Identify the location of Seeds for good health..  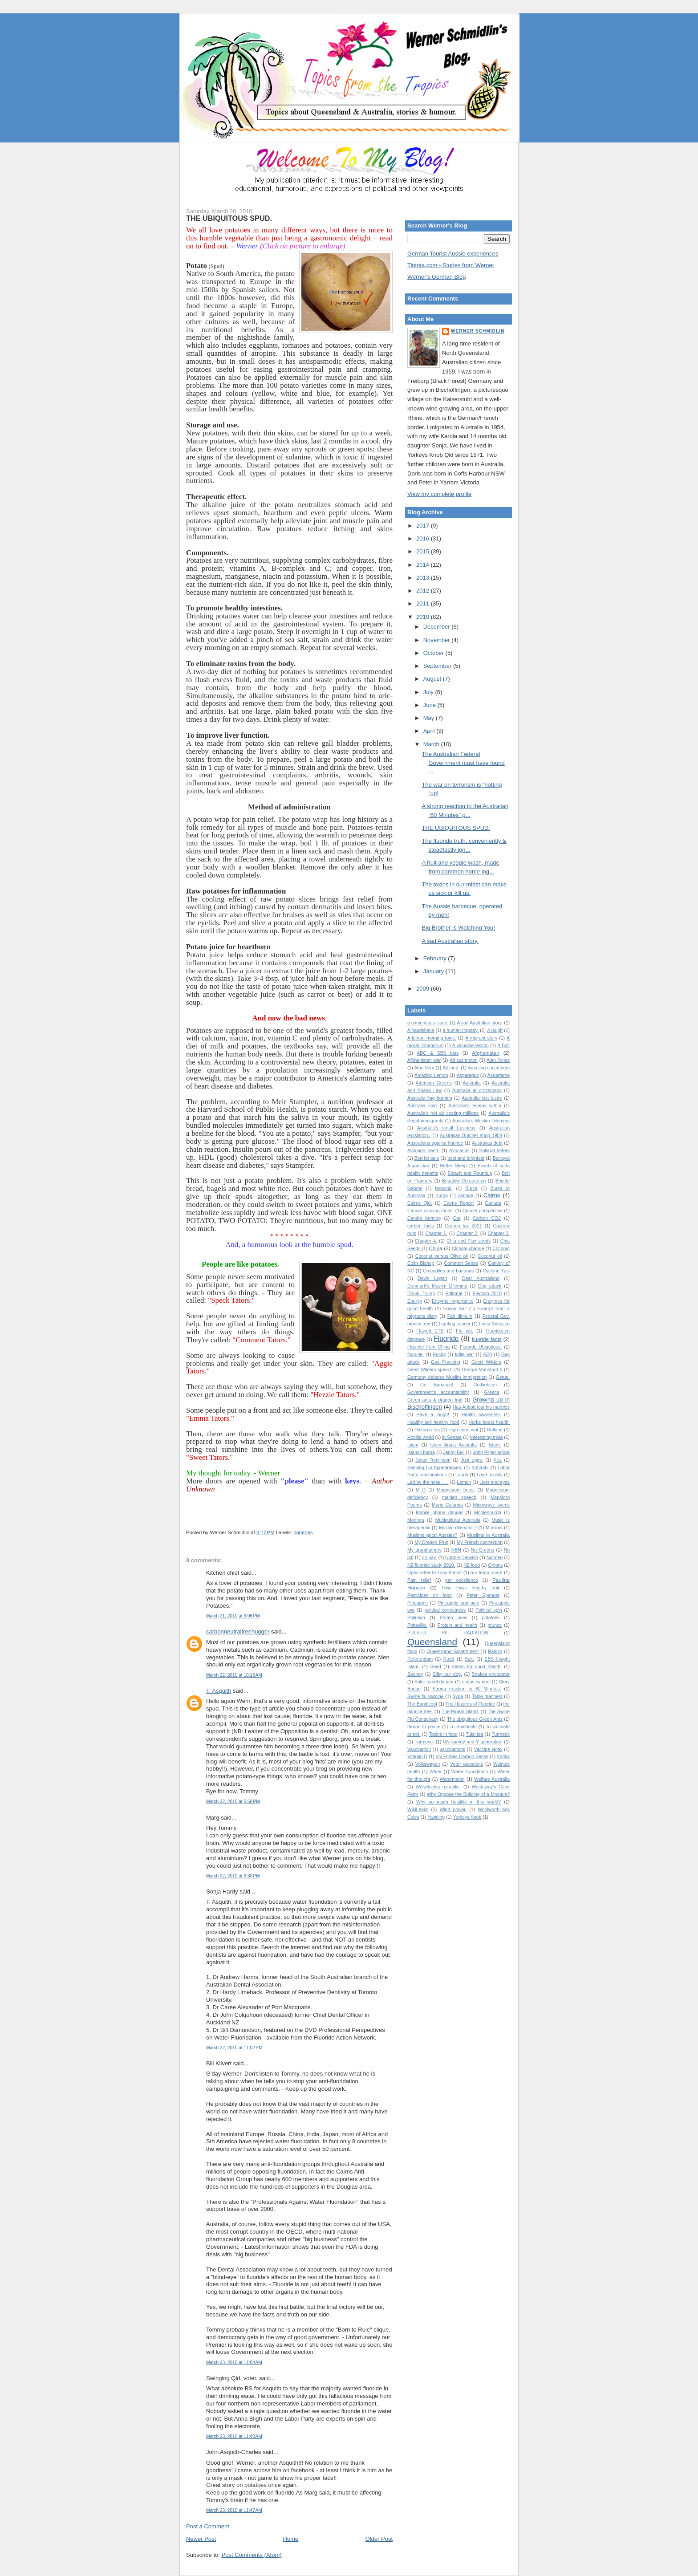
(476, 1666).